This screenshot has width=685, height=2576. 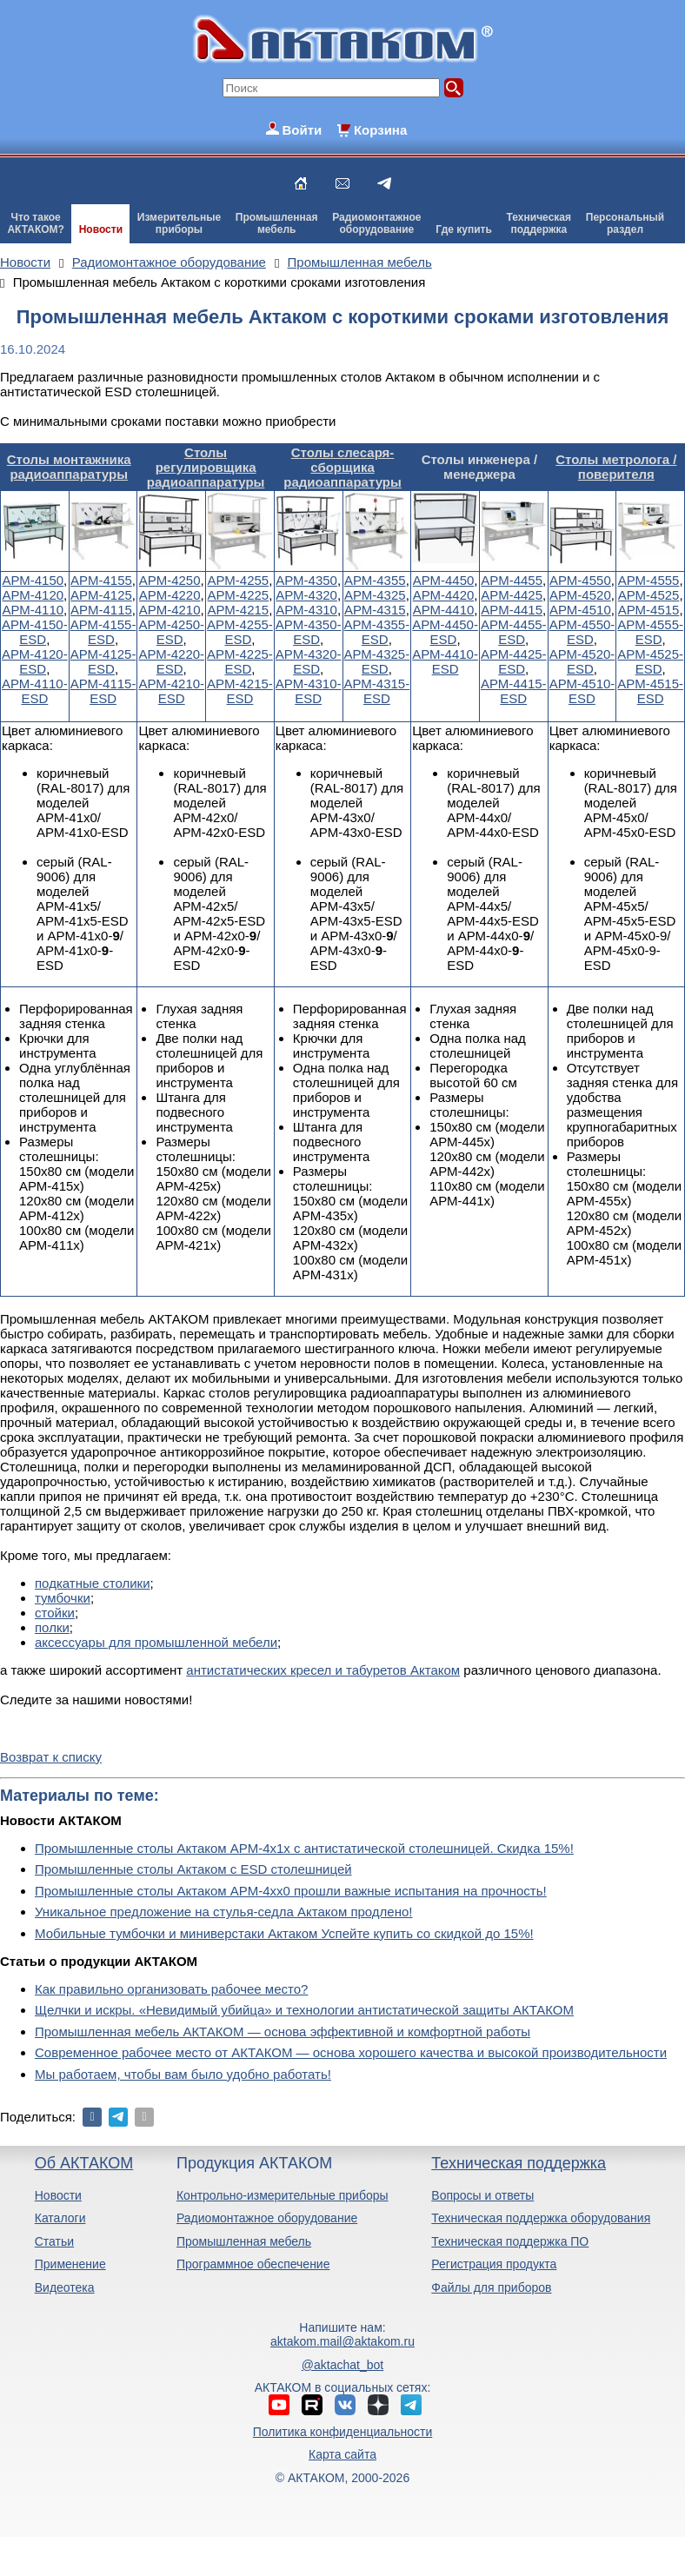 I want to click on Радиомонтажное оборудование, so click(x=266, y=2218).